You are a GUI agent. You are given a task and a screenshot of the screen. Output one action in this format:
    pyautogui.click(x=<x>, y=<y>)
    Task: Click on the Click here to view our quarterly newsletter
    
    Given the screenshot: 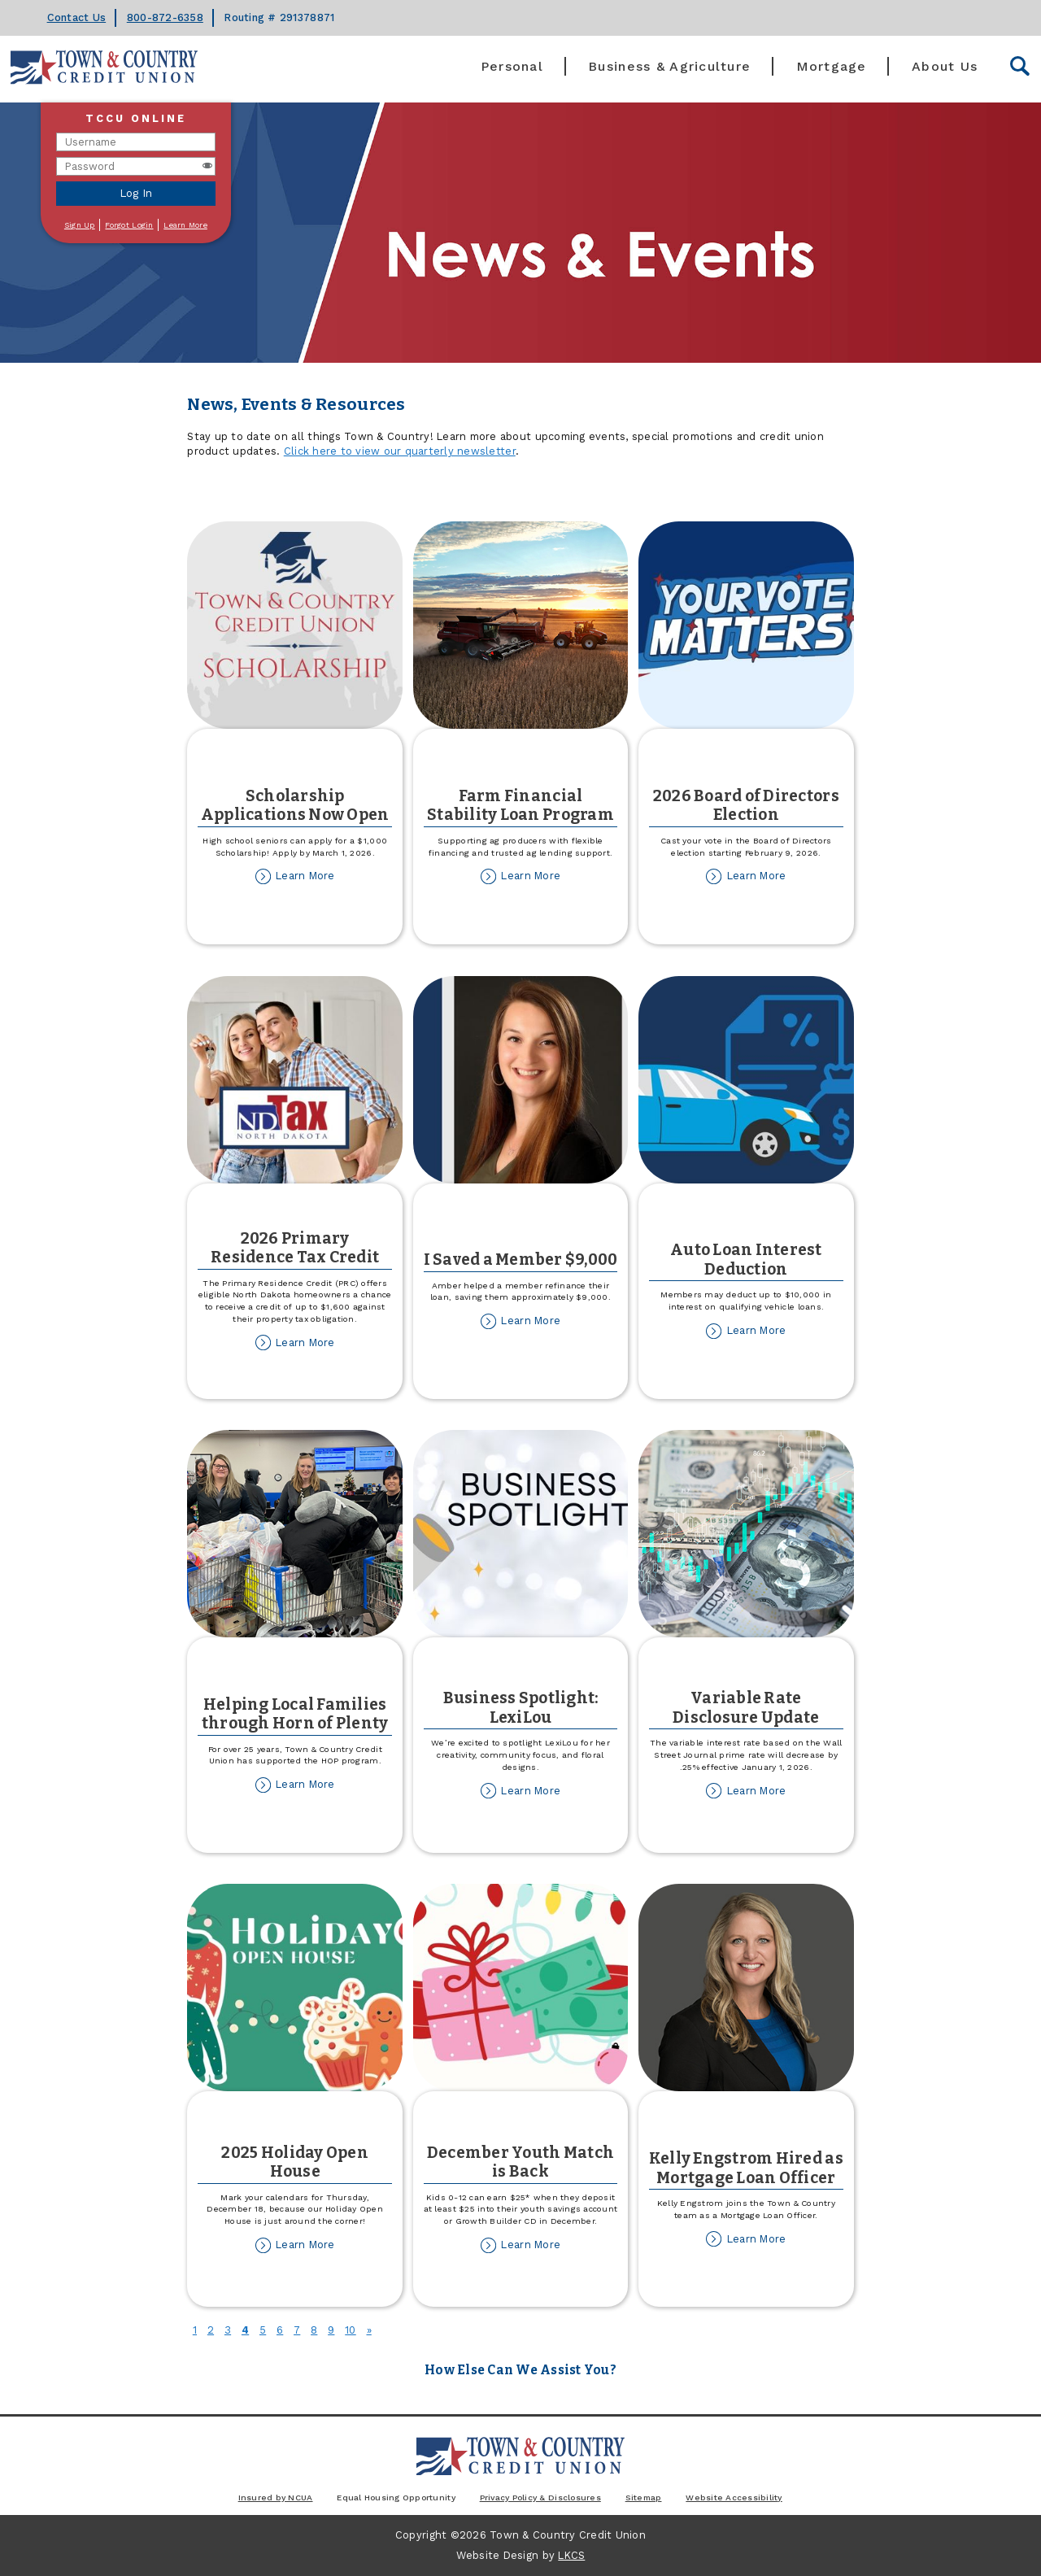 What is the action you would take?
    pyautogui.click(x=400, y=451)
    